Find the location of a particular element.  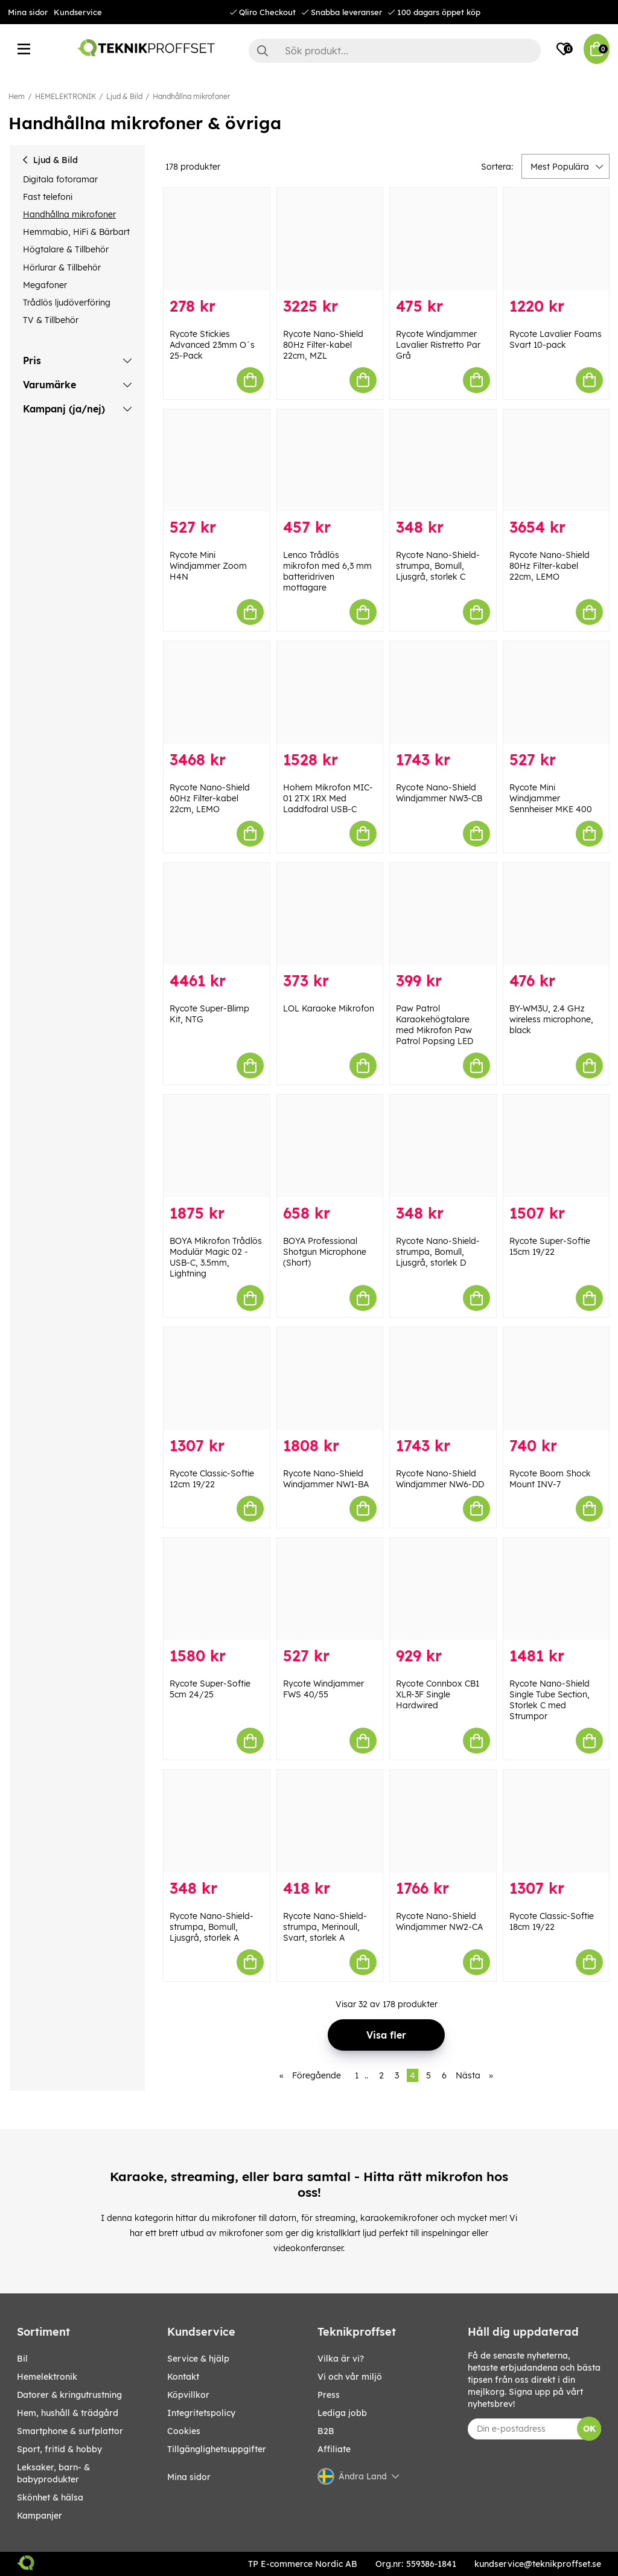

Hem is located at coordinates (16, 96).